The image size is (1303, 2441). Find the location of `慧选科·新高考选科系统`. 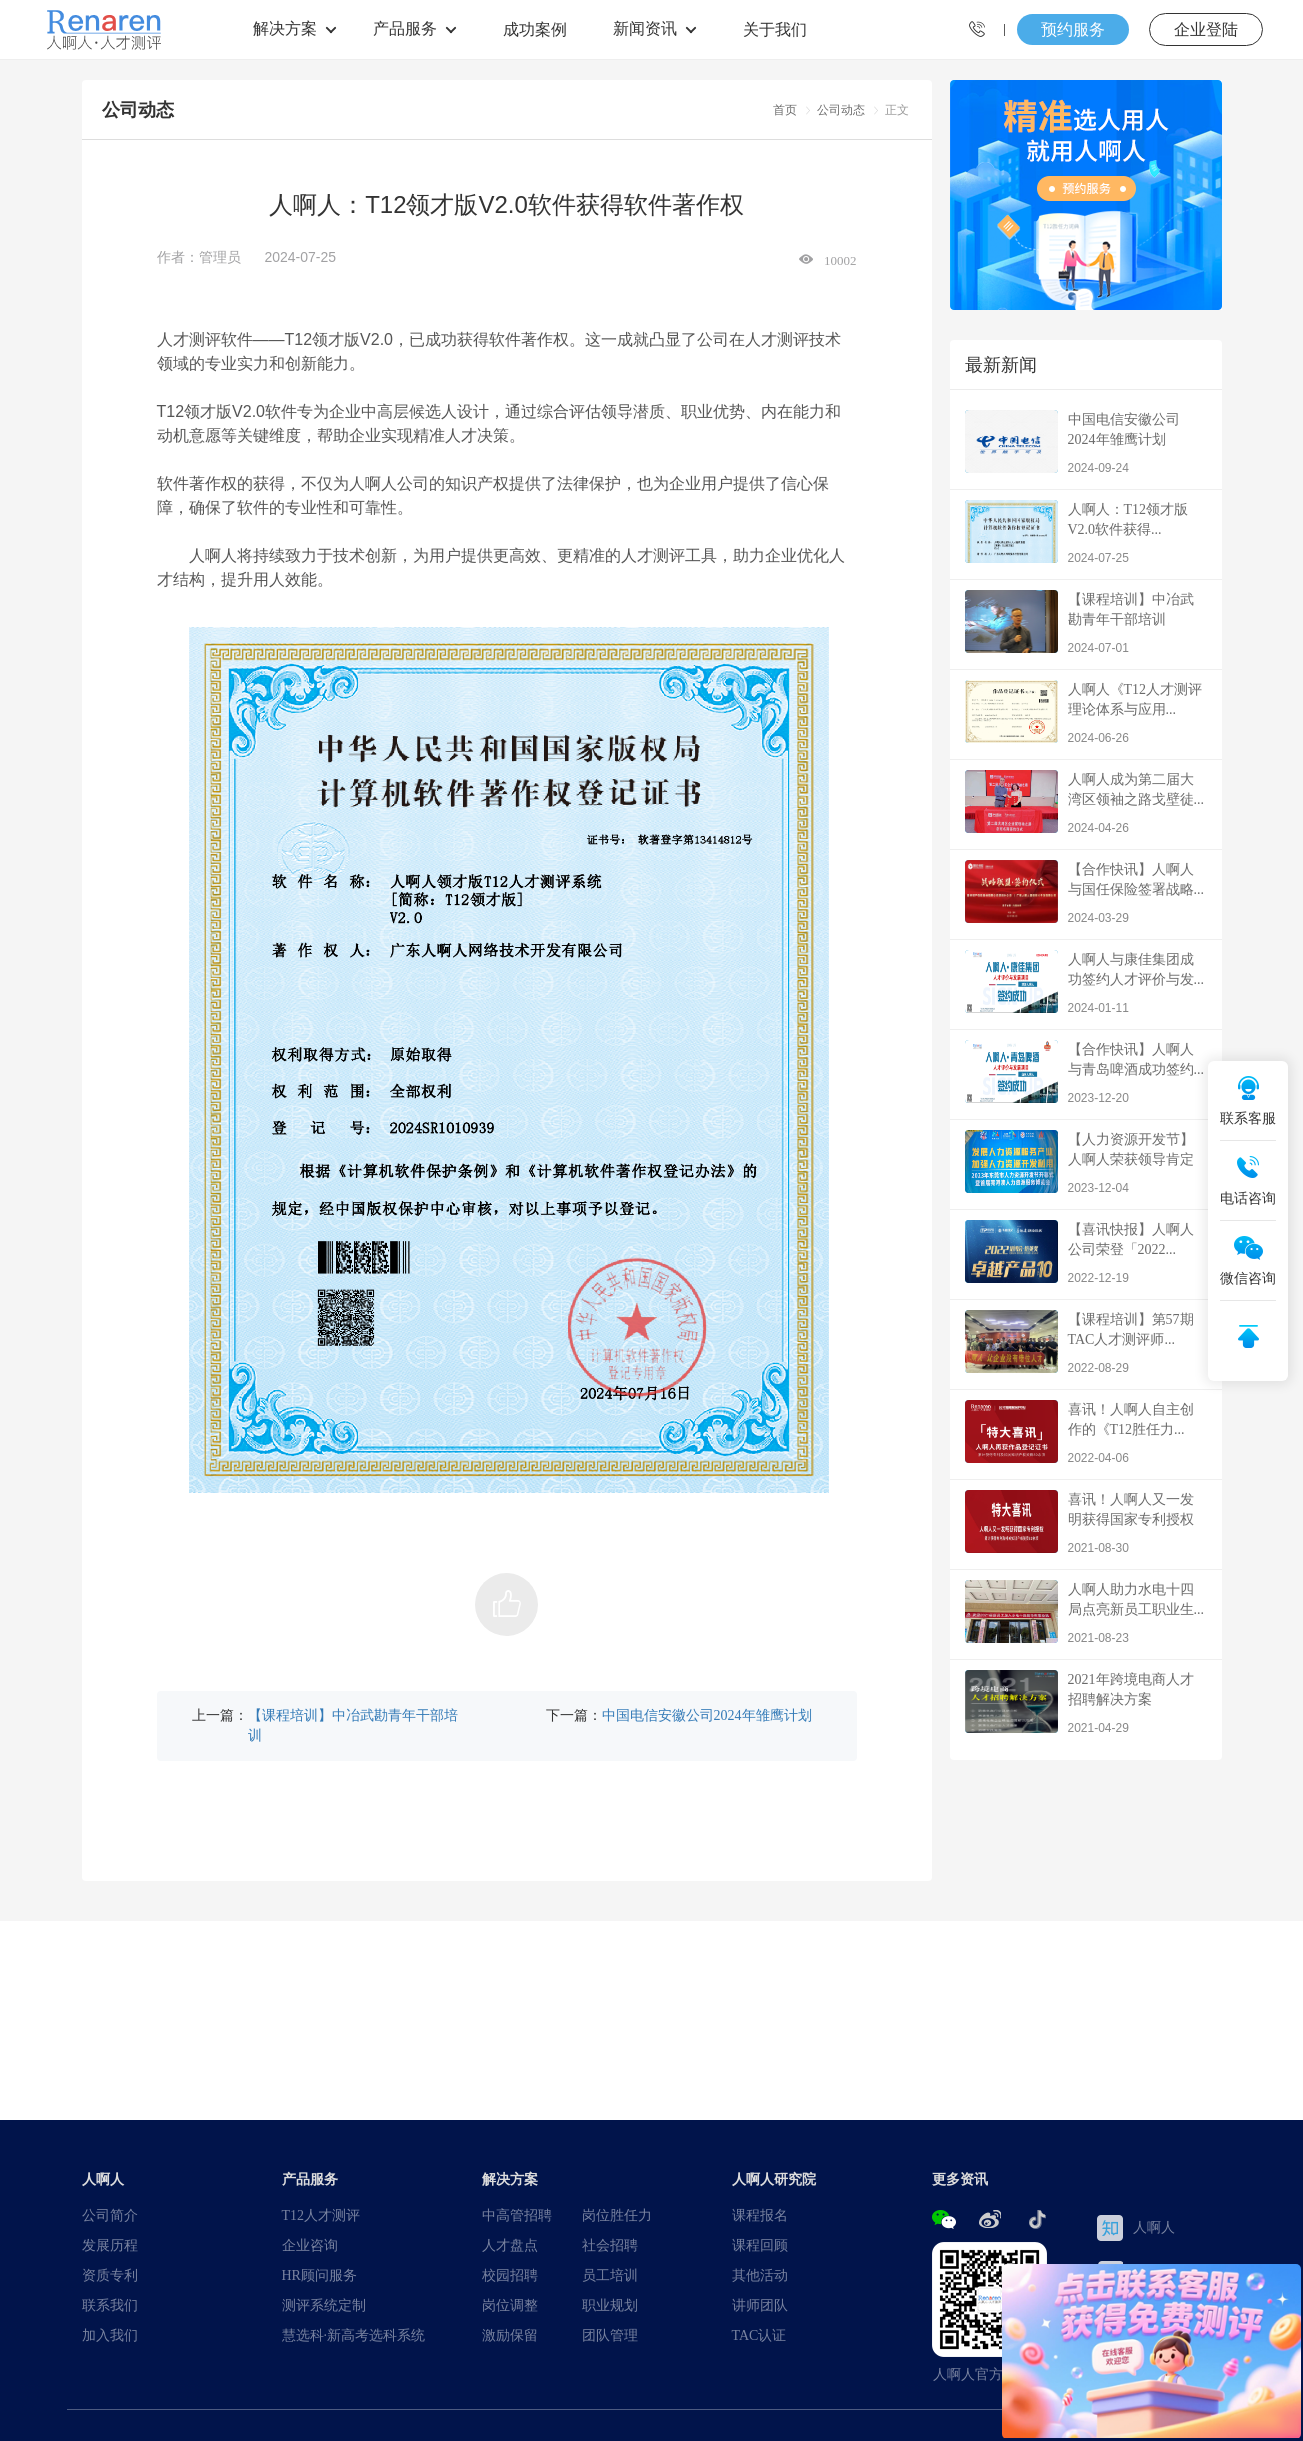

慧选科·新高考选科系统 is located at coordinates (354, 2335).